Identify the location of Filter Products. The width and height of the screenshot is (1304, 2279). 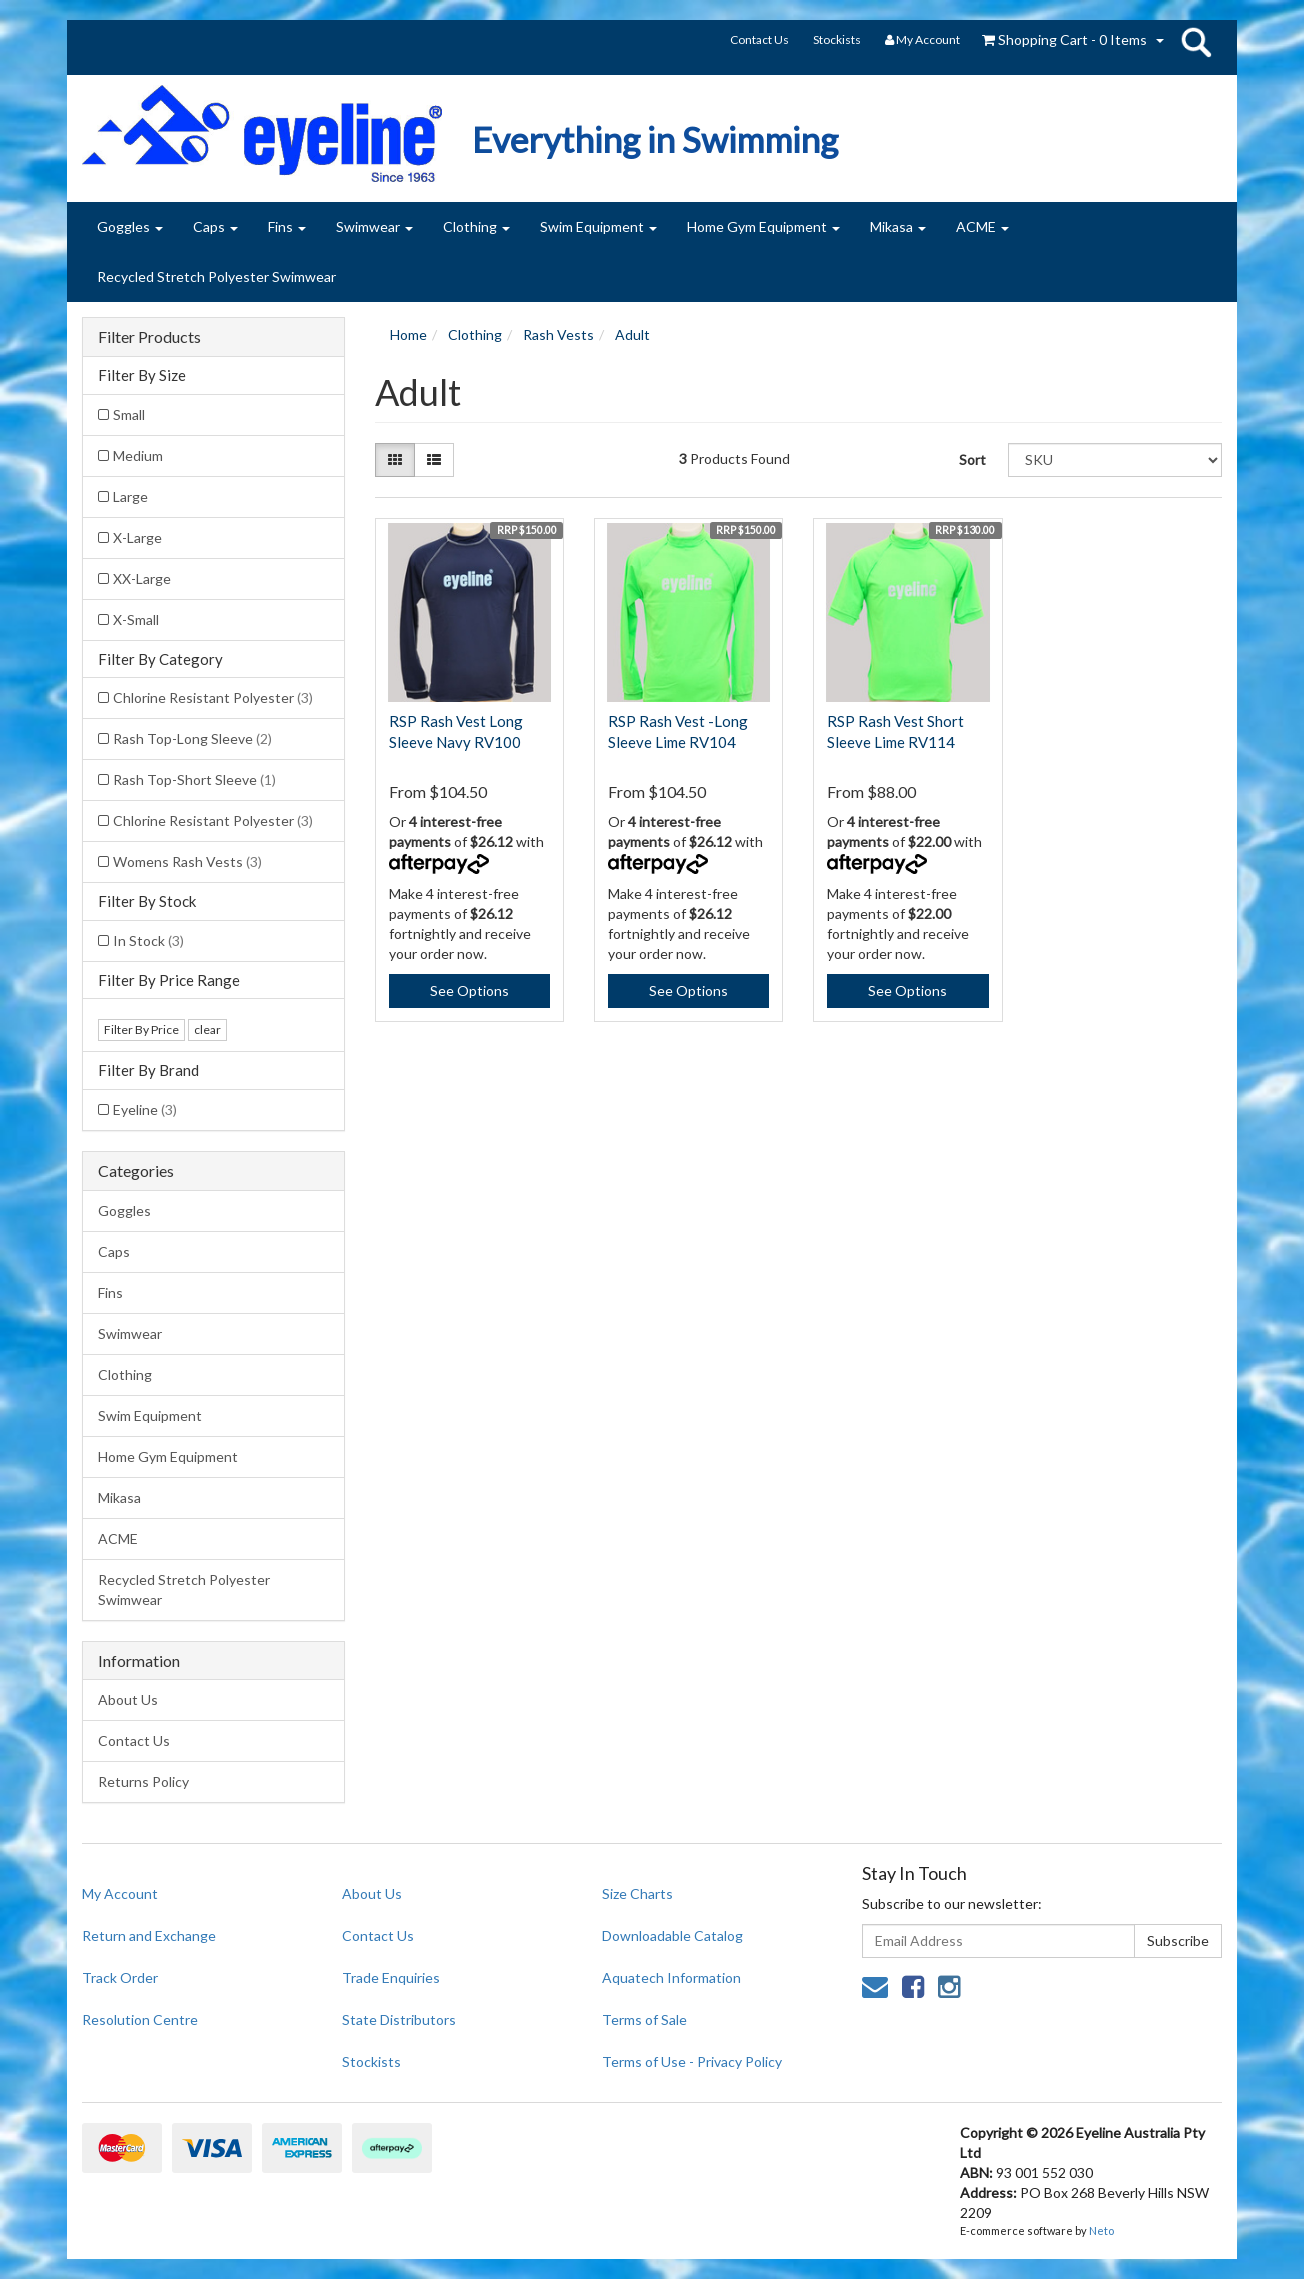
(149, 337).